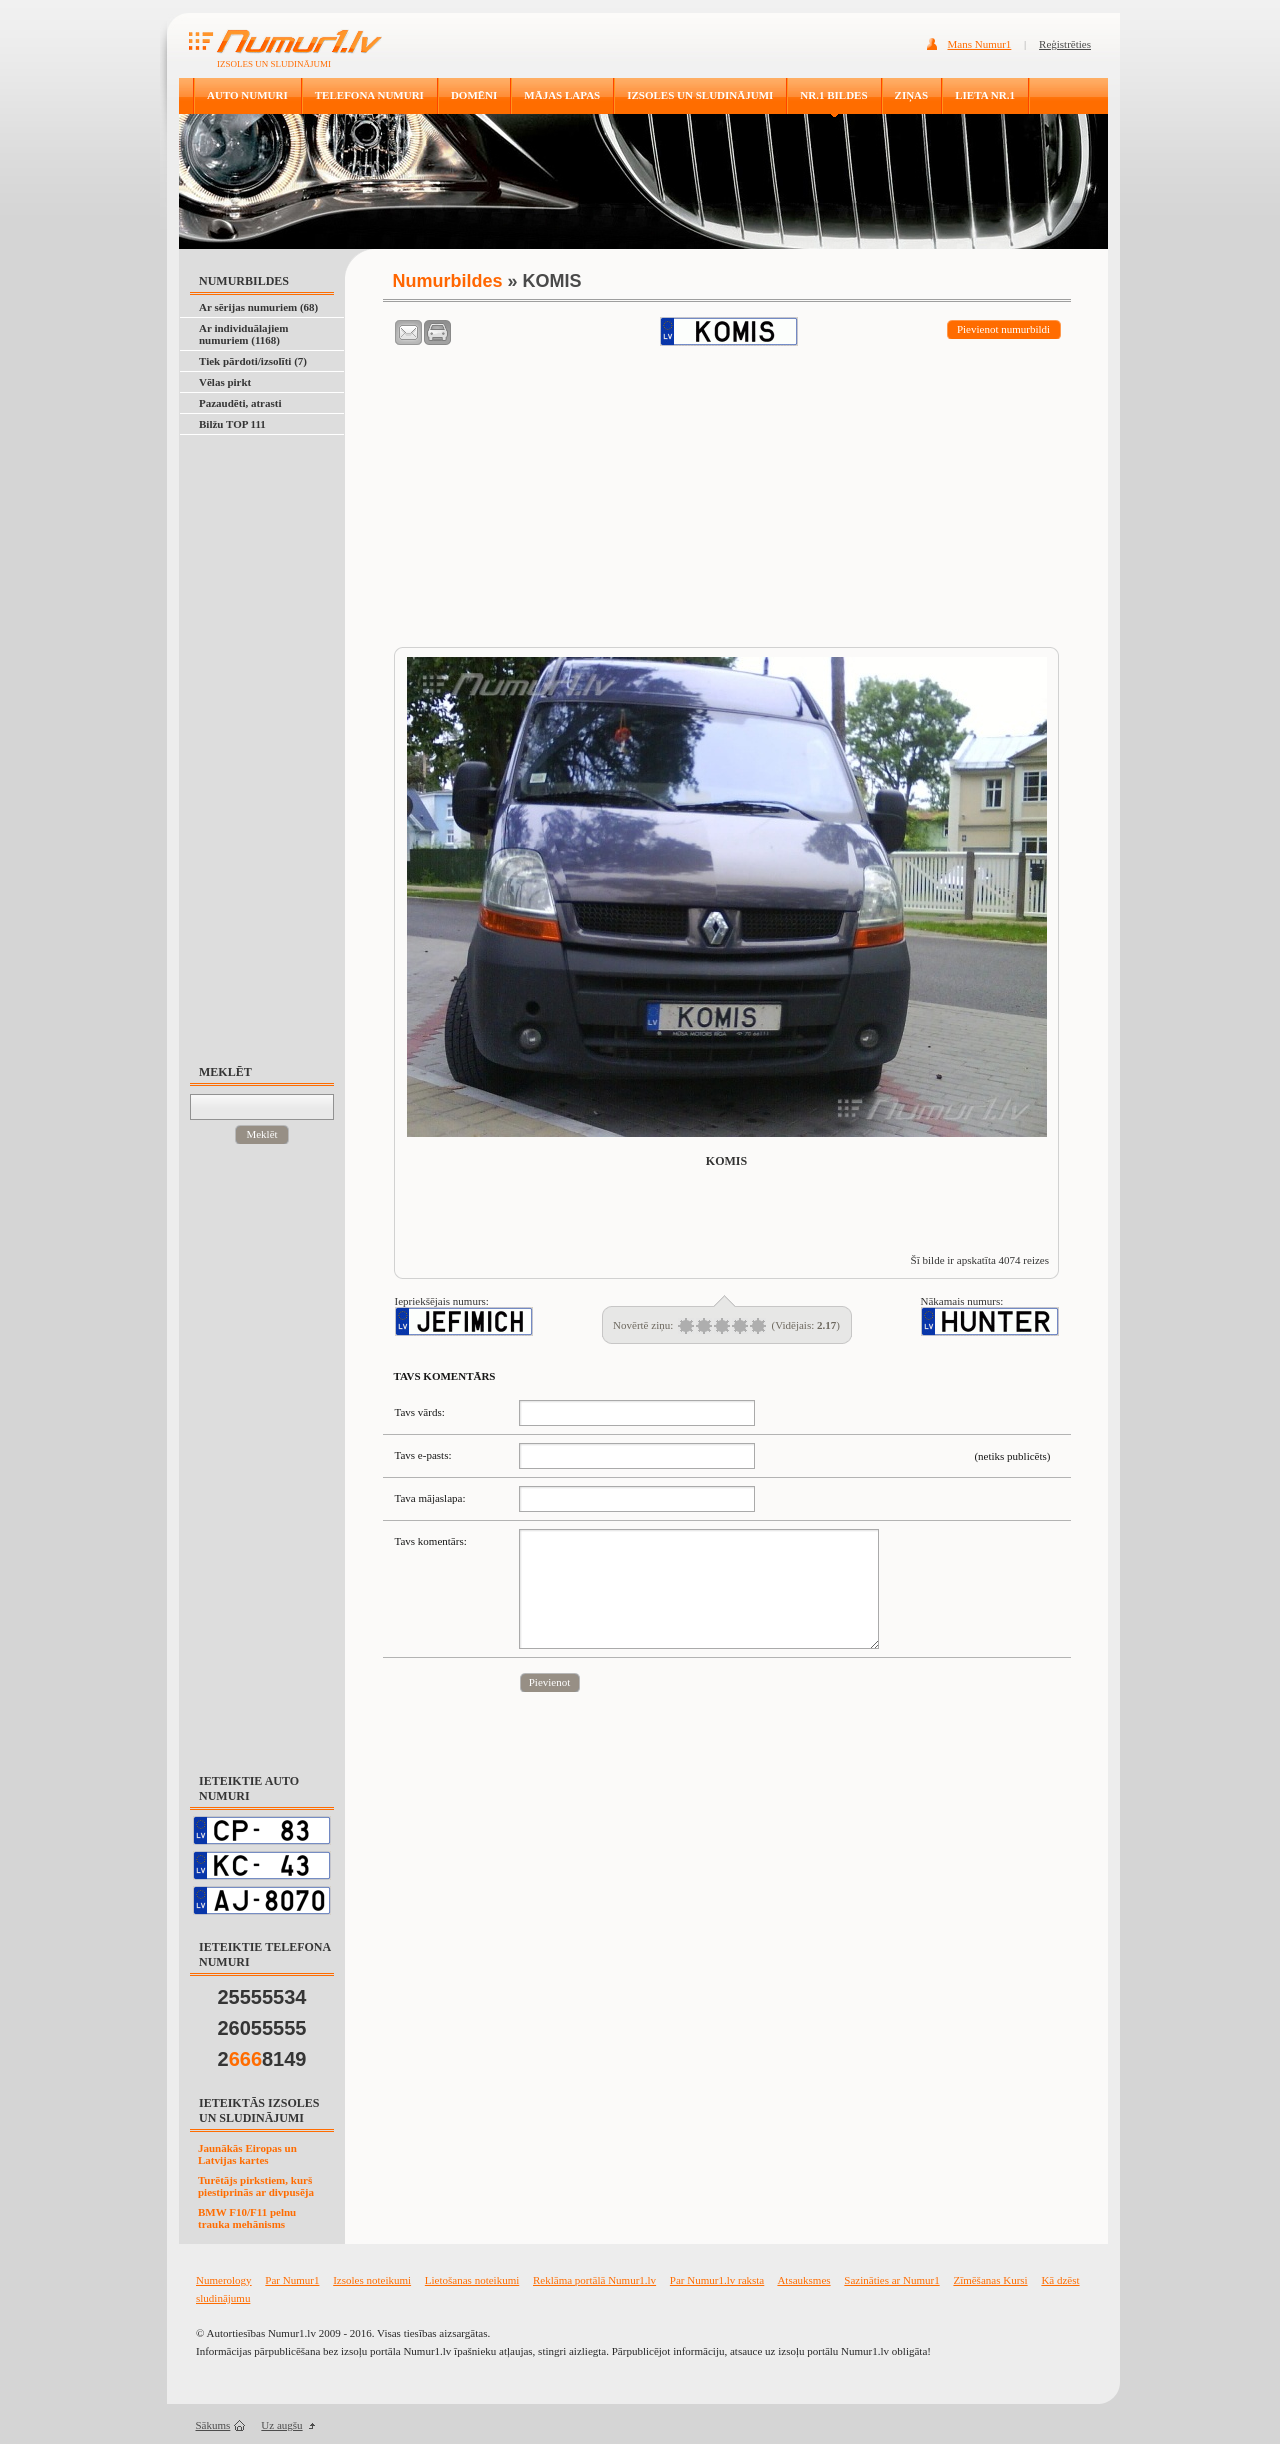 This screenshot has height=2444, width=1280. I want to click on Pazaudēti, atrasti, so click(240, 403).